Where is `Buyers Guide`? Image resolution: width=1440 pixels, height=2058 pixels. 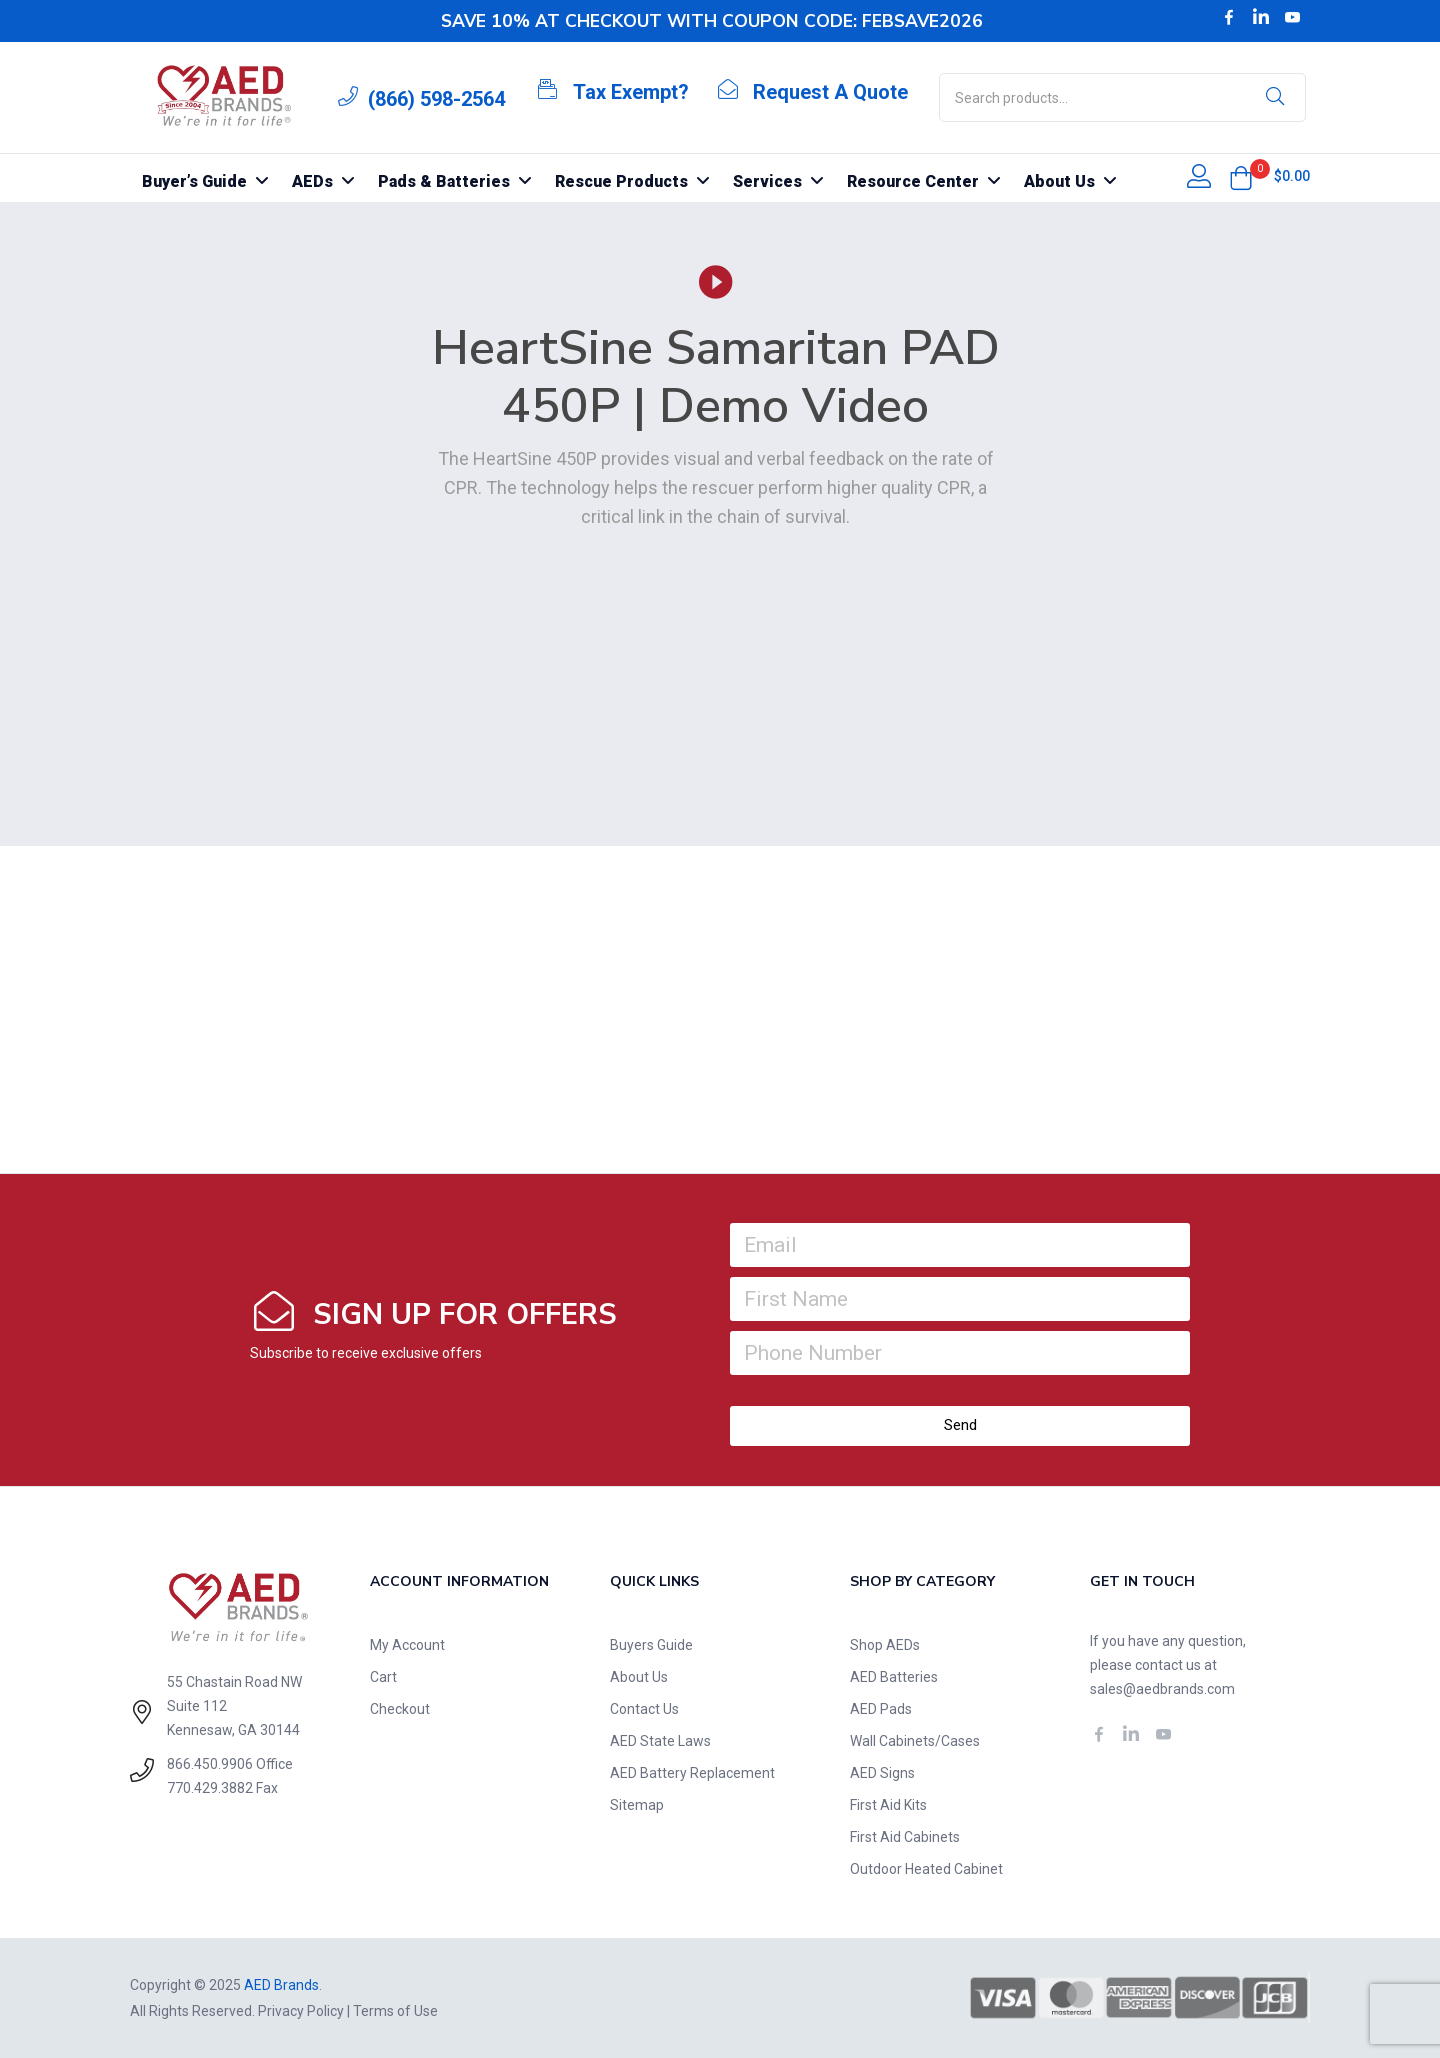 Buyers Guide is located at coordinates (651, 1645).